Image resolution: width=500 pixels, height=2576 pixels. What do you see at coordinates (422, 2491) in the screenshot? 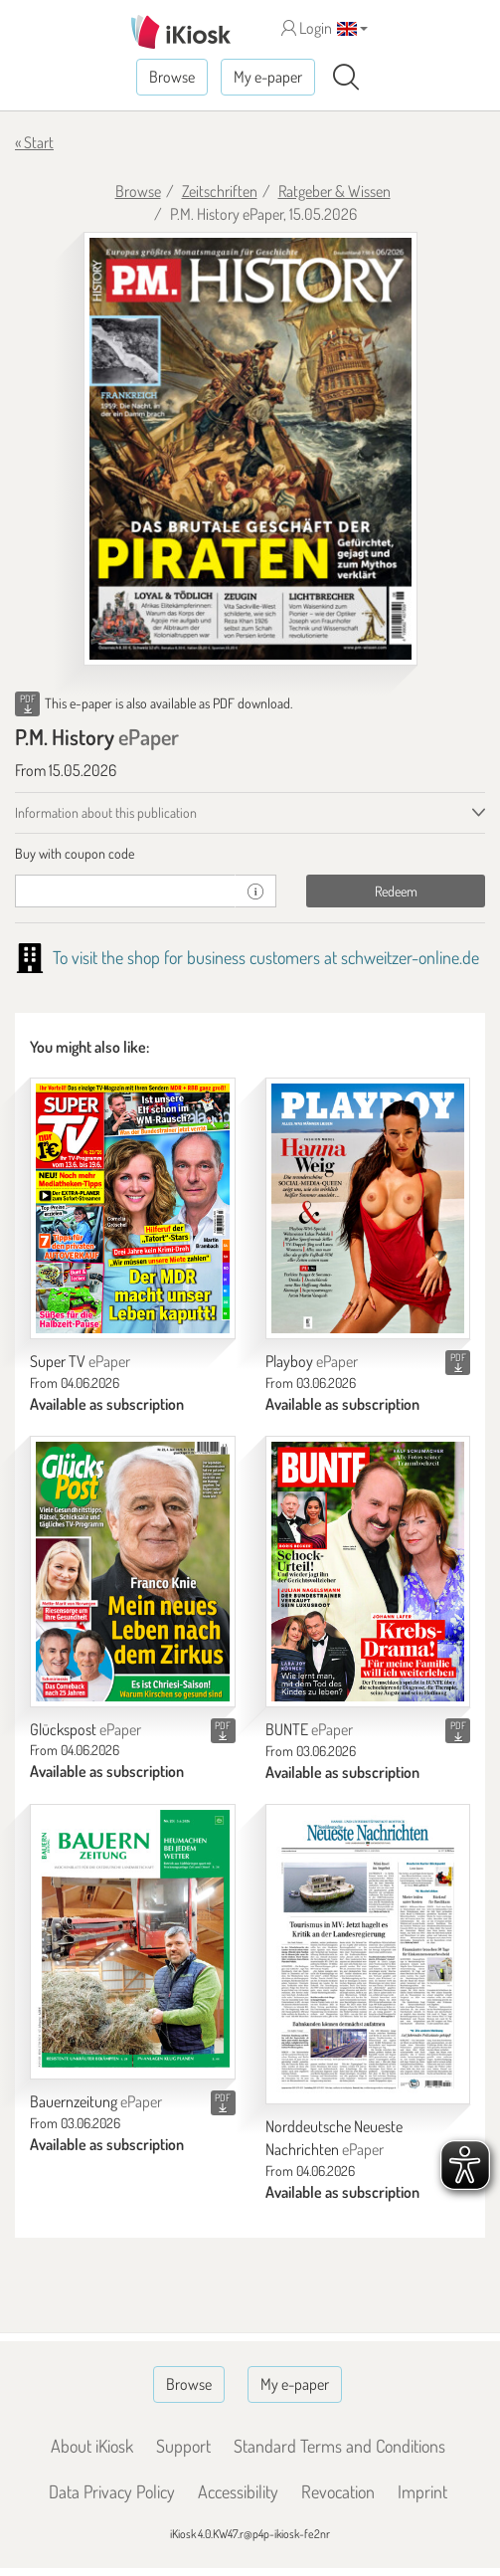
I see `Imprint` at bounding box center [422, 2491].